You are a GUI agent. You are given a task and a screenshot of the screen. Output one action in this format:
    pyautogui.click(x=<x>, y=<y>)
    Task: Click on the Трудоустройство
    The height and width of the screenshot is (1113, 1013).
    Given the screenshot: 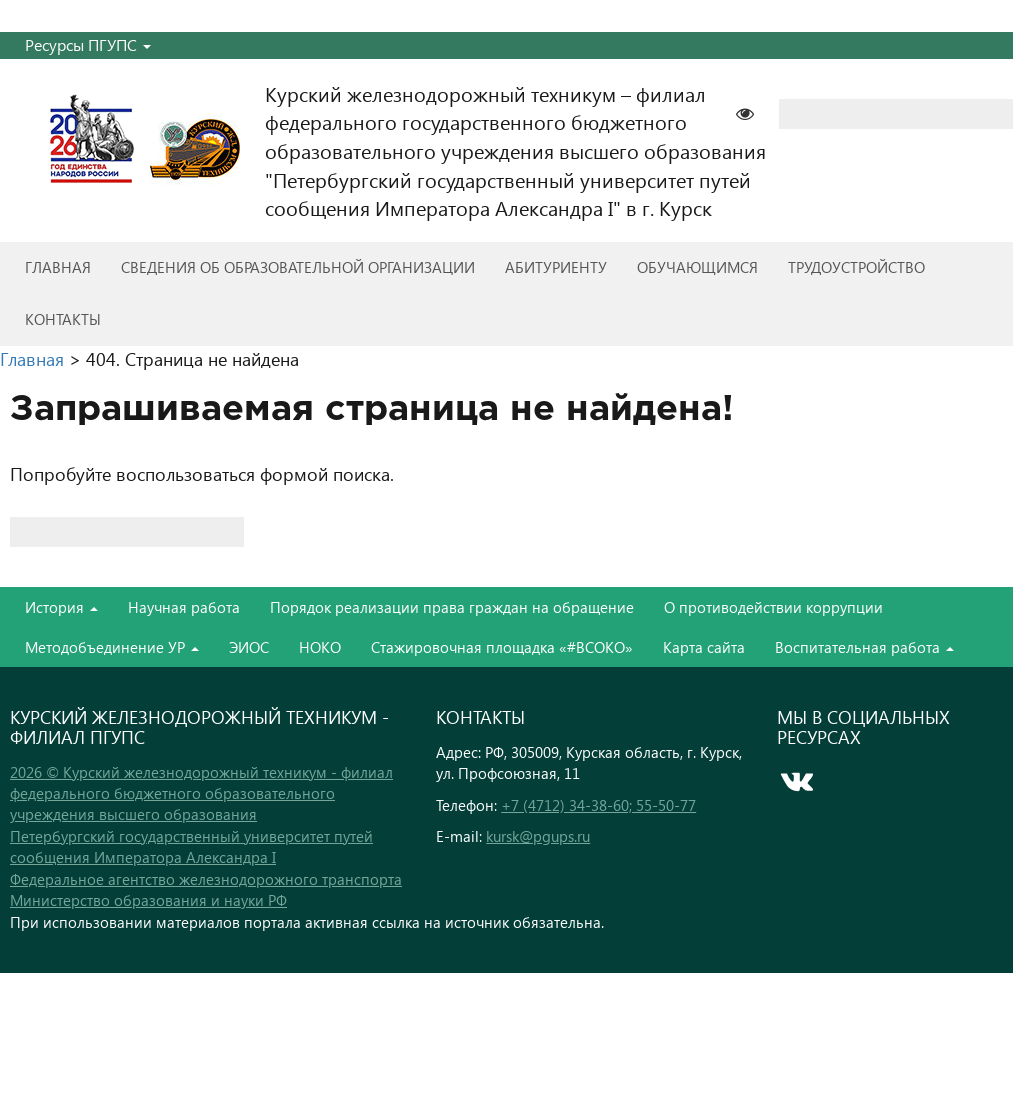 What is the action you would take?
    pyautogui.click(x=856, y=267)
    